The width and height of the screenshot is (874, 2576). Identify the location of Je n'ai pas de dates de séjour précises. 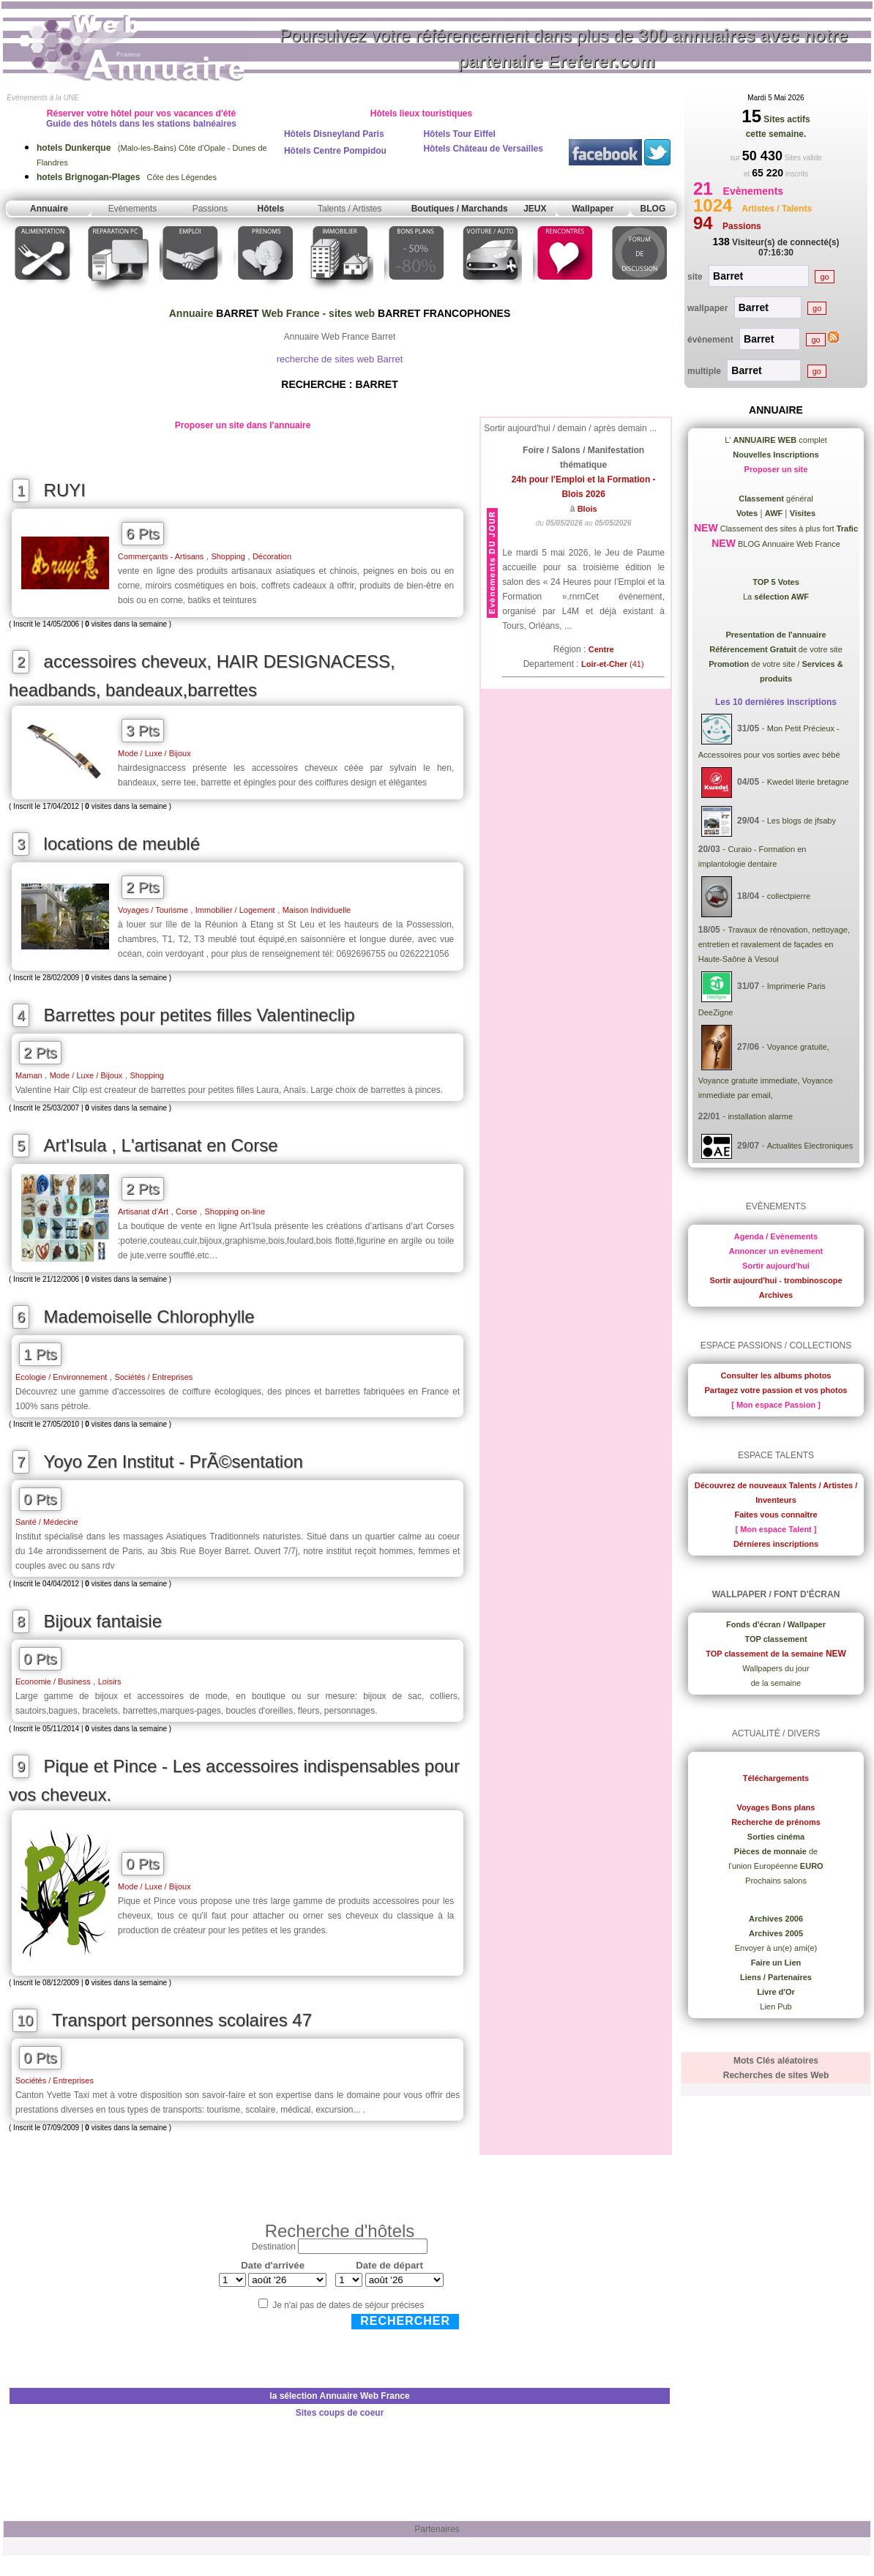
(348, 2305).